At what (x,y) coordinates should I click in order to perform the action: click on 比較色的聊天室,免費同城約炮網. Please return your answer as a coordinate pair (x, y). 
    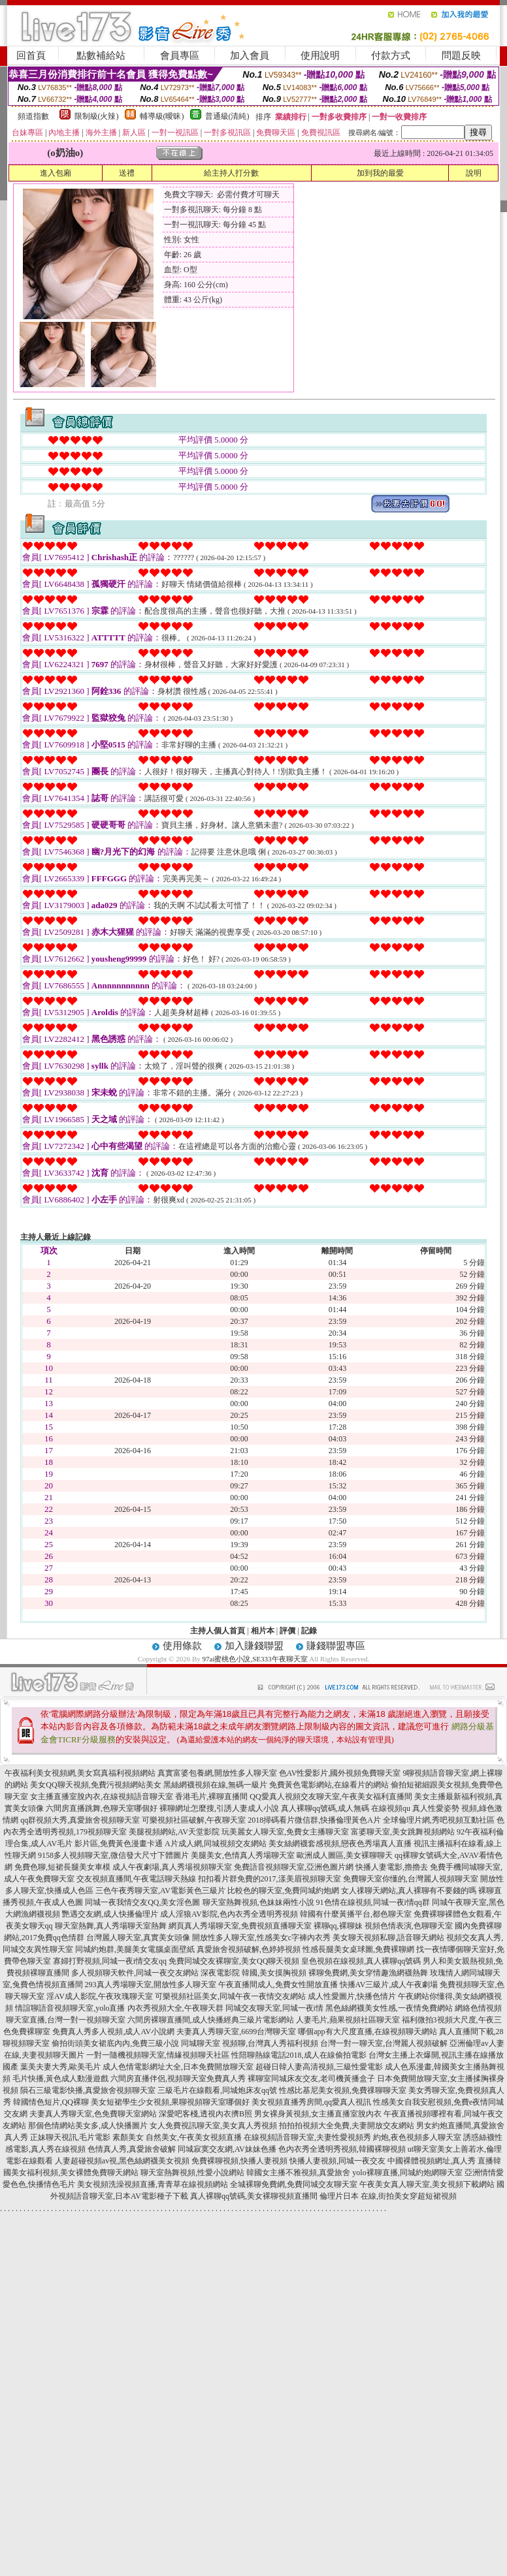
    Looking at the image, I should click on (283, 1890).